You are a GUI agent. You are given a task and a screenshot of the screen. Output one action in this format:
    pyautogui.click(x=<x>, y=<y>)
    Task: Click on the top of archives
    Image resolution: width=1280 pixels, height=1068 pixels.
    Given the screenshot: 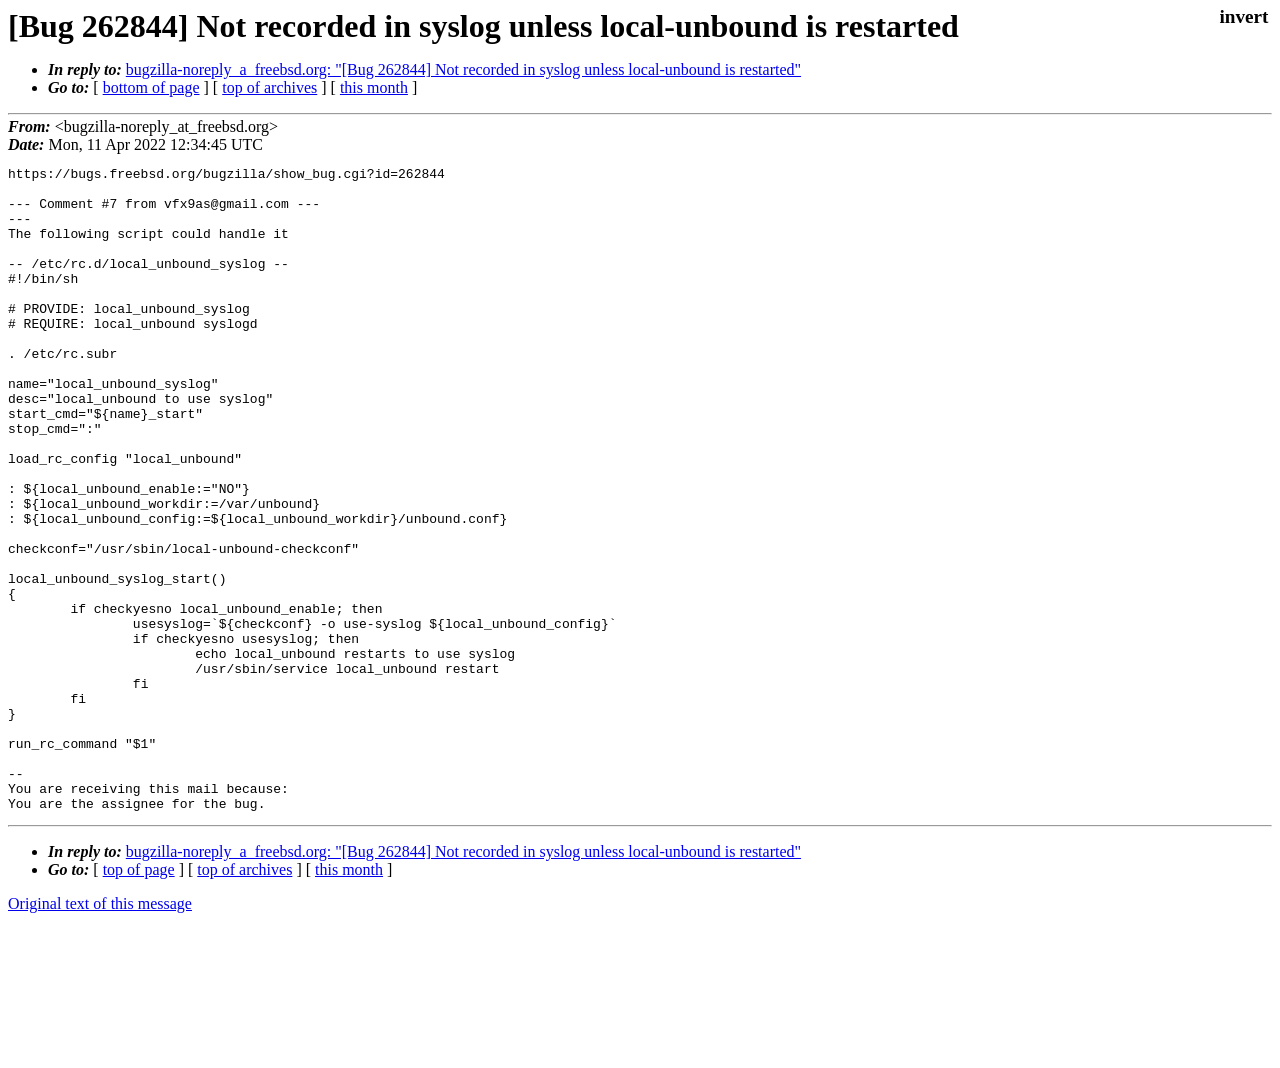 What is the action you would take?
    pyautogui.click(x=269, y=87)
    